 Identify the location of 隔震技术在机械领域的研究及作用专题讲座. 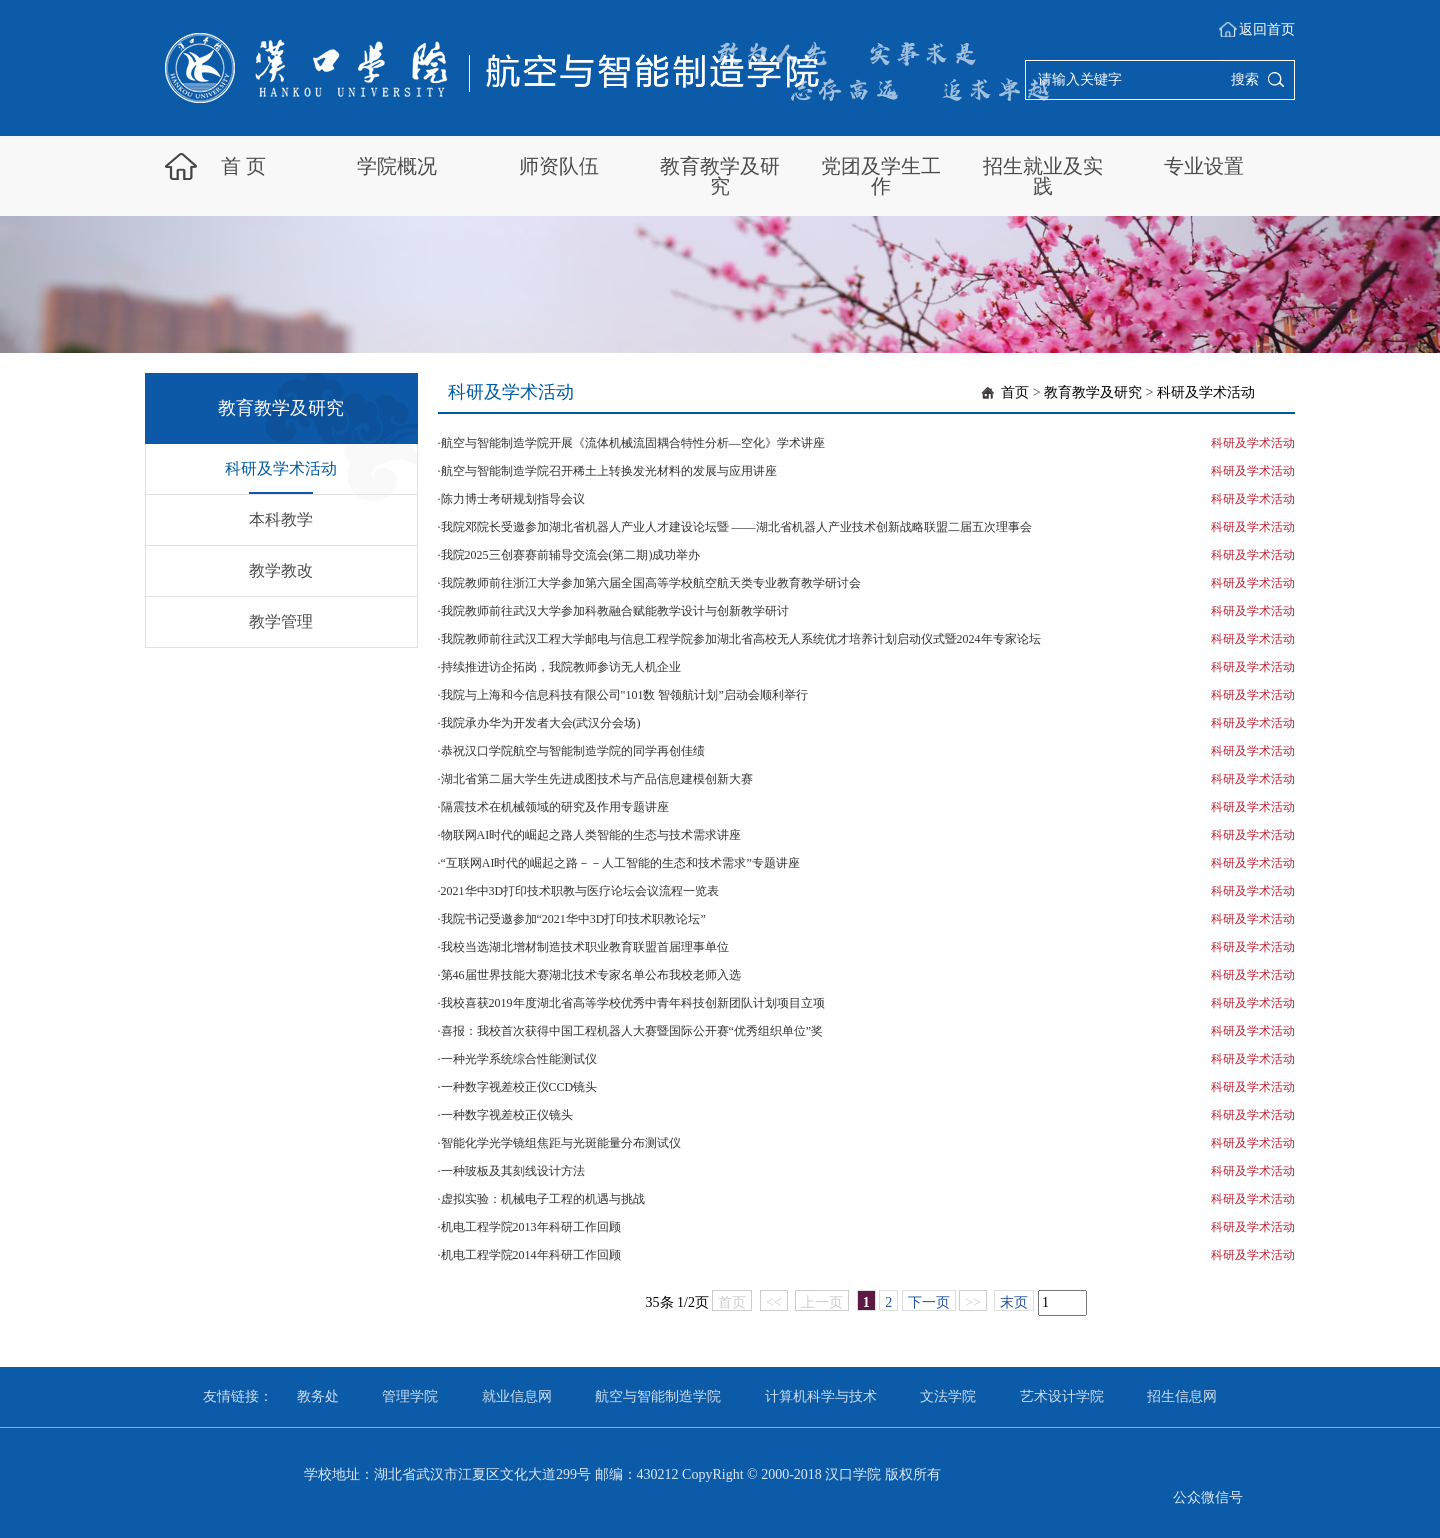
(555, 807).